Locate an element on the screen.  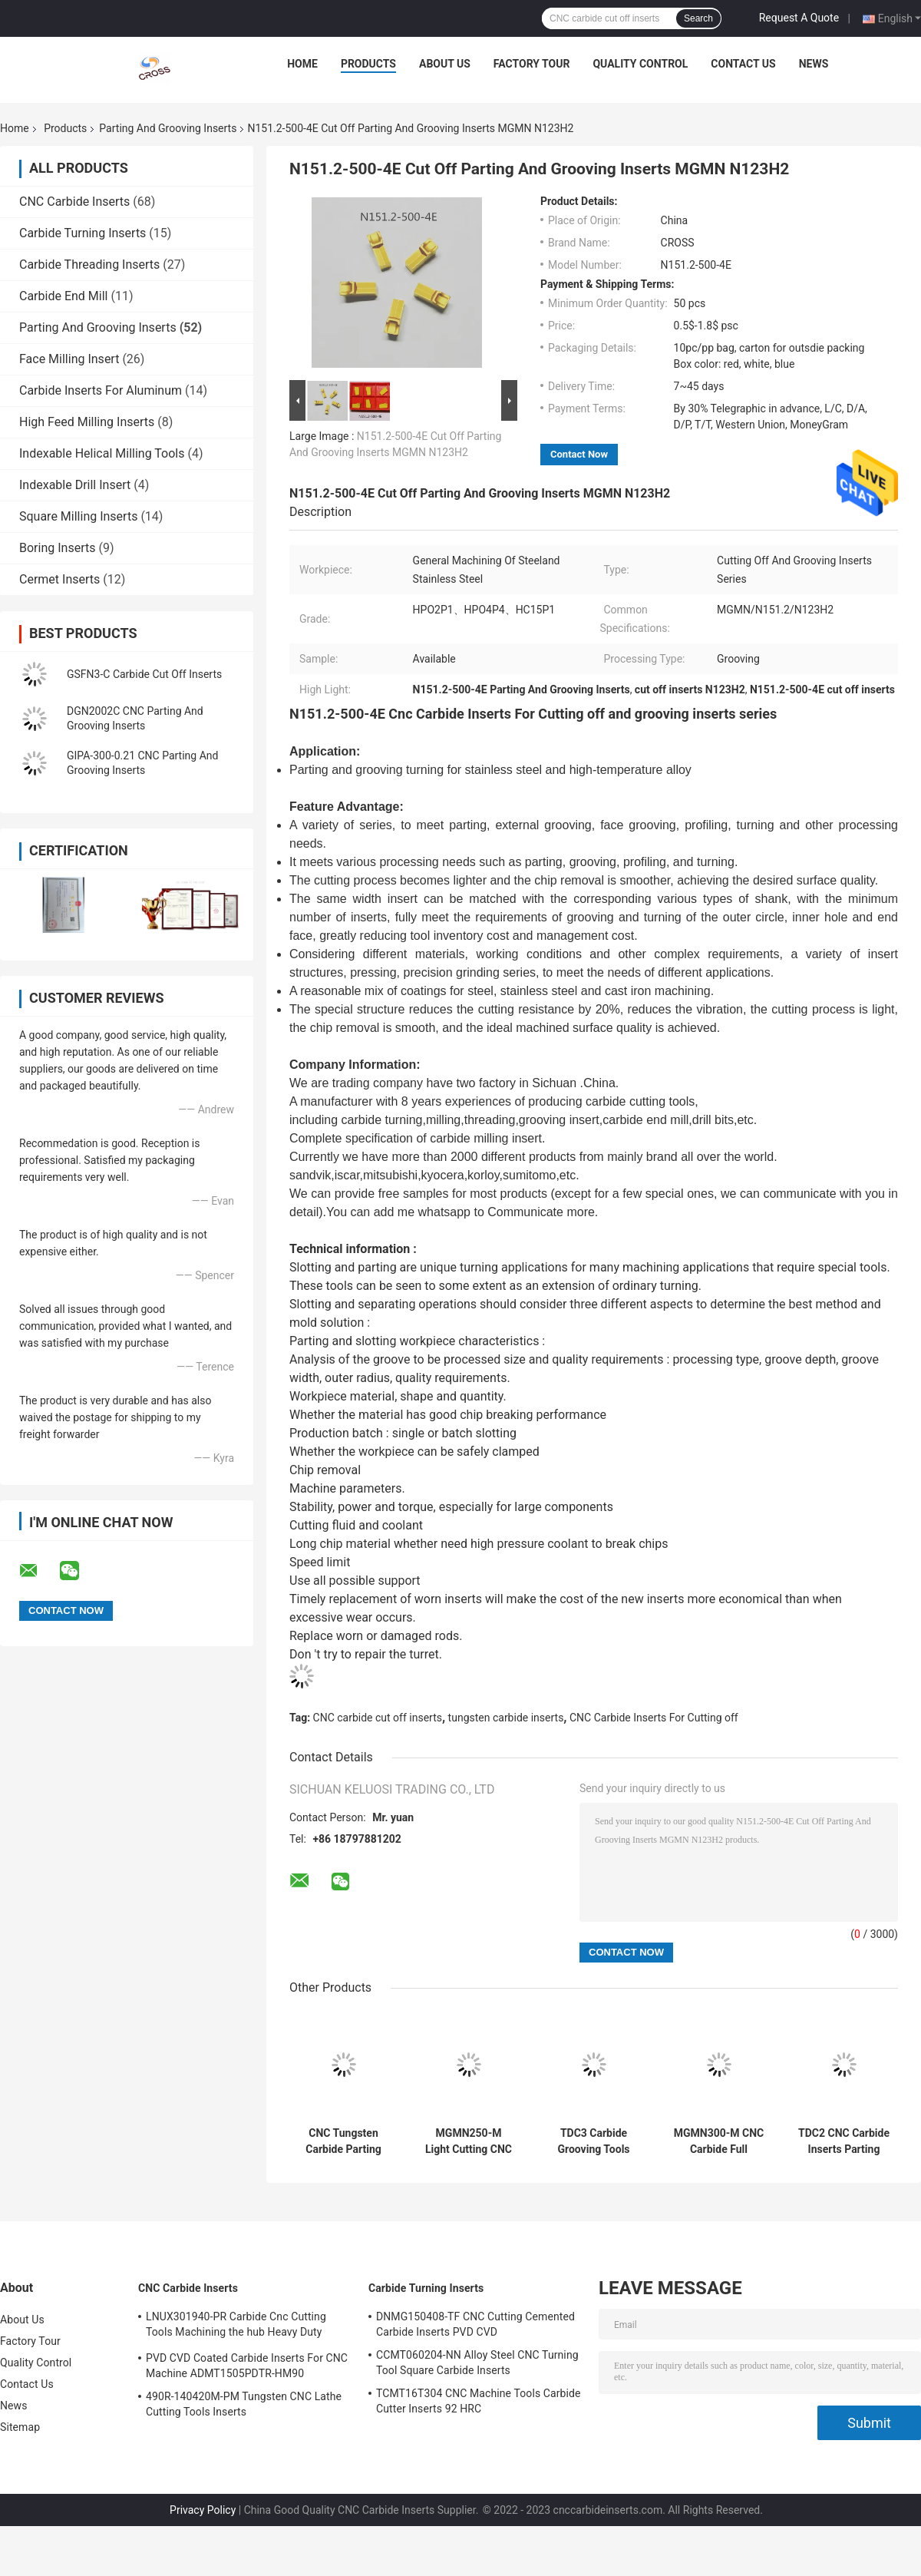
Products is located at coordinates (368, 64).